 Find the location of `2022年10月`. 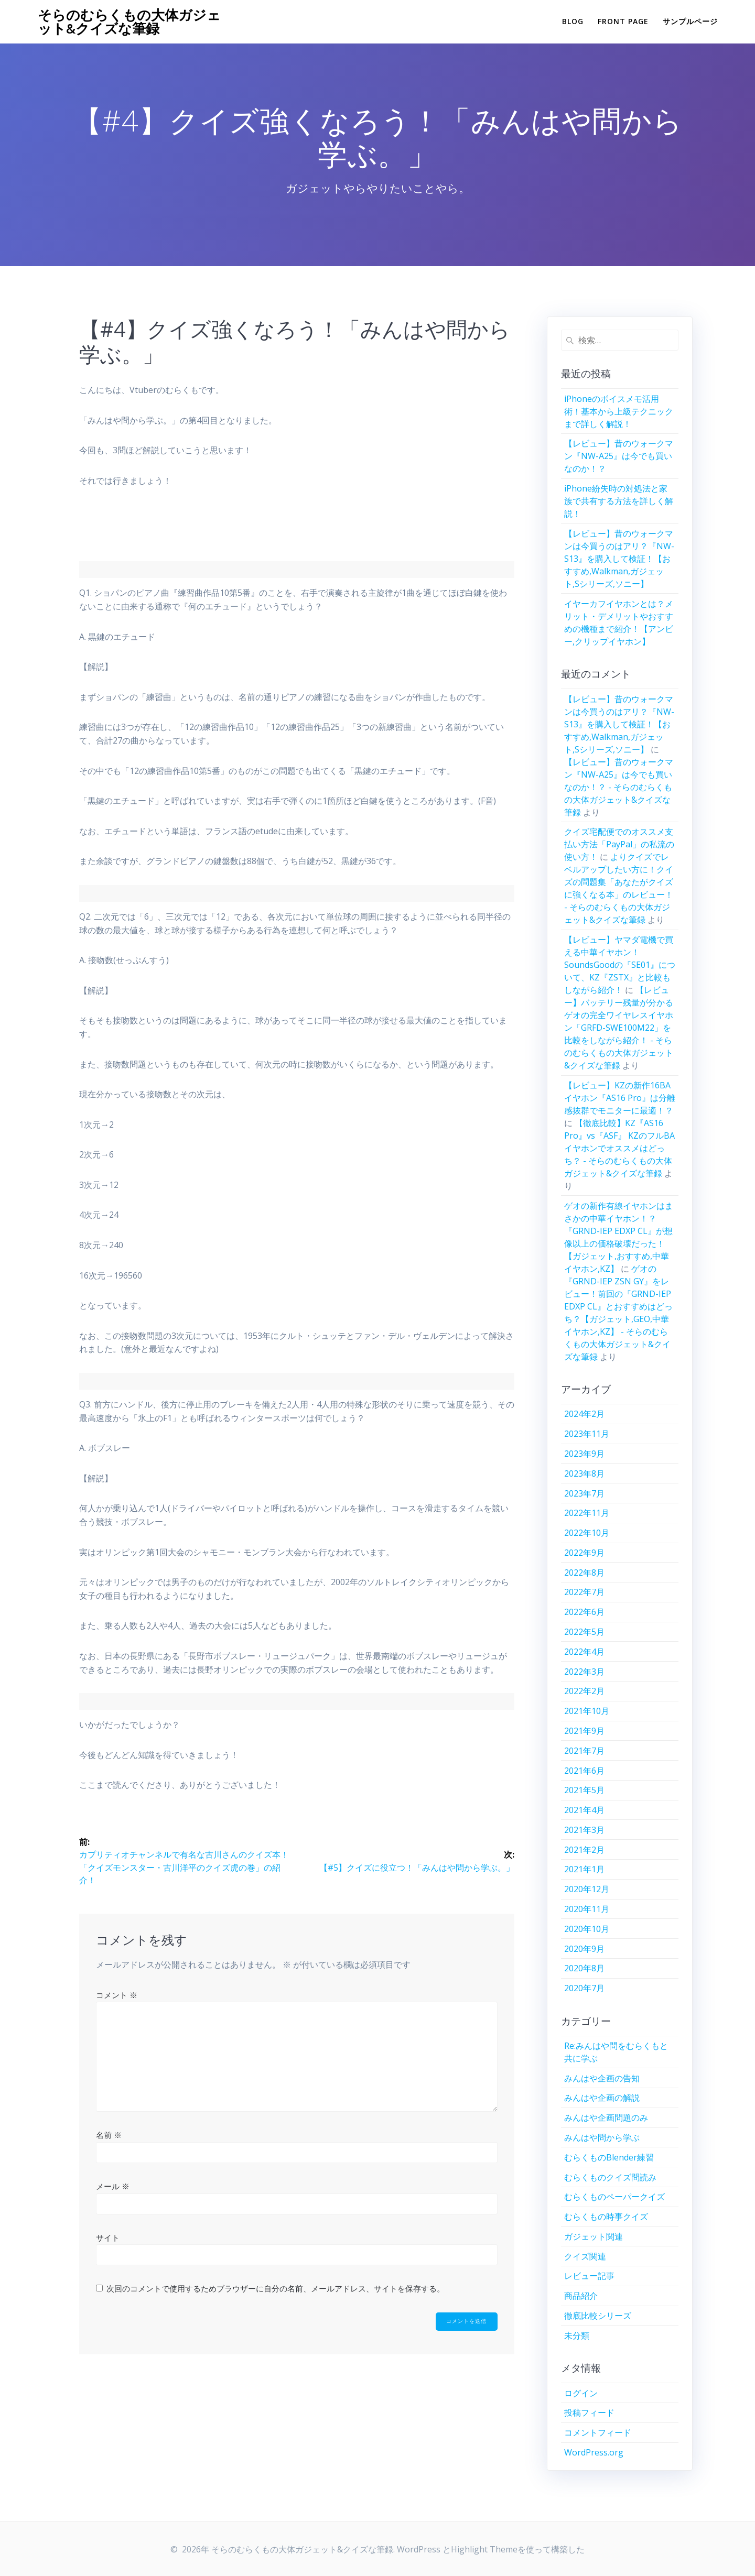

2022年10月 is located at coordinates (586, 1532).